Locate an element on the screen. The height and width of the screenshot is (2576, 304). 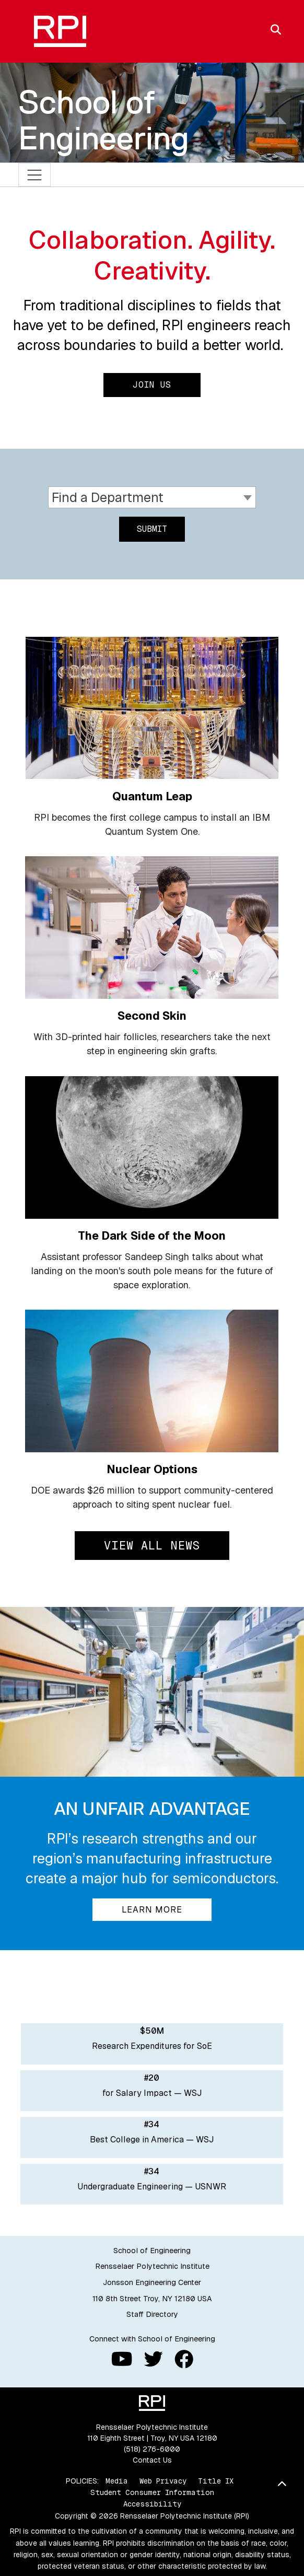
[combobox] is located at coordinates (152, 497).